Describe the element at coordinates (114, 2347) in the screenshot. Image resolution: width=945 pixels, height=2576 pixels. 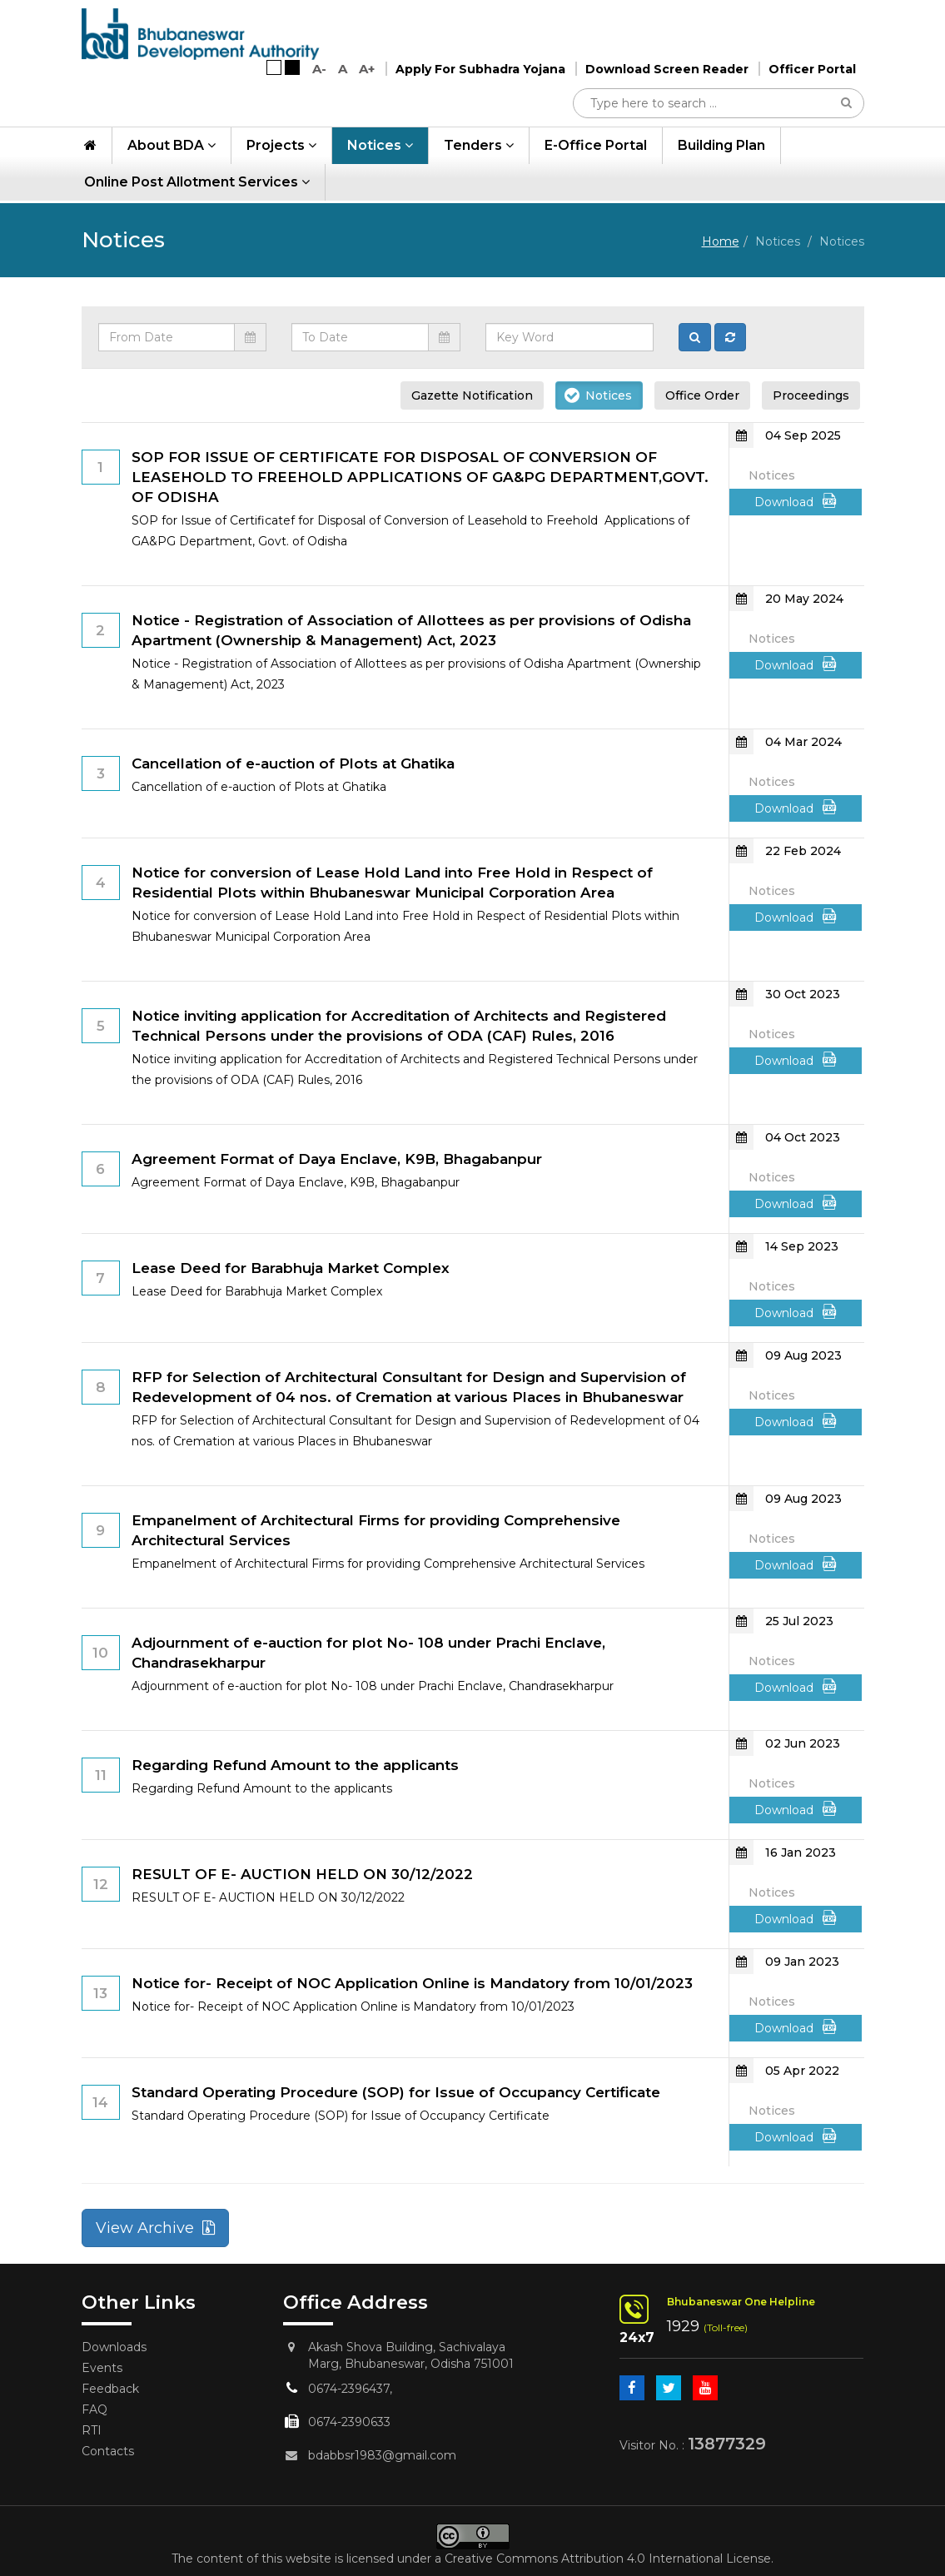
I see `Downloads` at that location.